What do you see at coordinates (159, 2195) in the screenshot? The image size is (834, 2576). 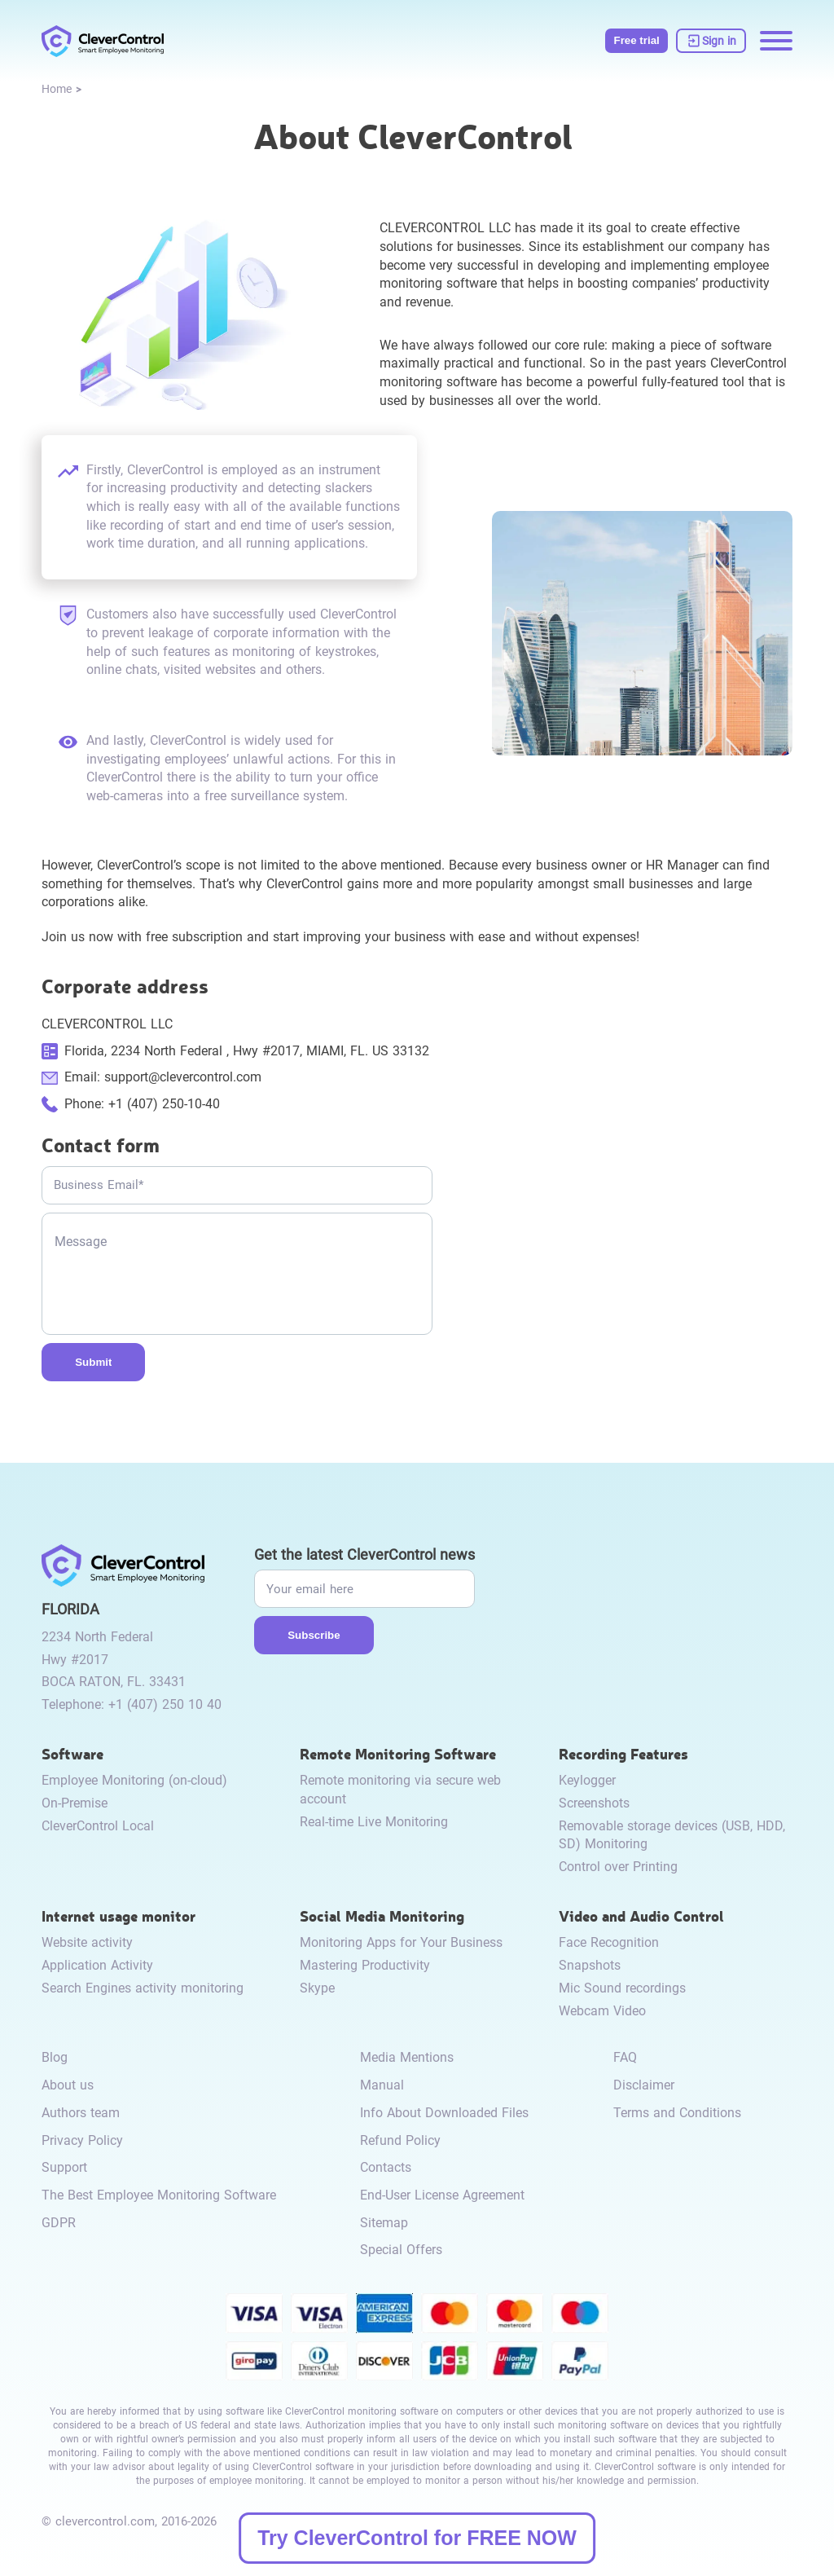 I see `The Best Employee Monitoring Software [link to /best-employee-monitoring-software/]` at bounding box center [159, 2195].